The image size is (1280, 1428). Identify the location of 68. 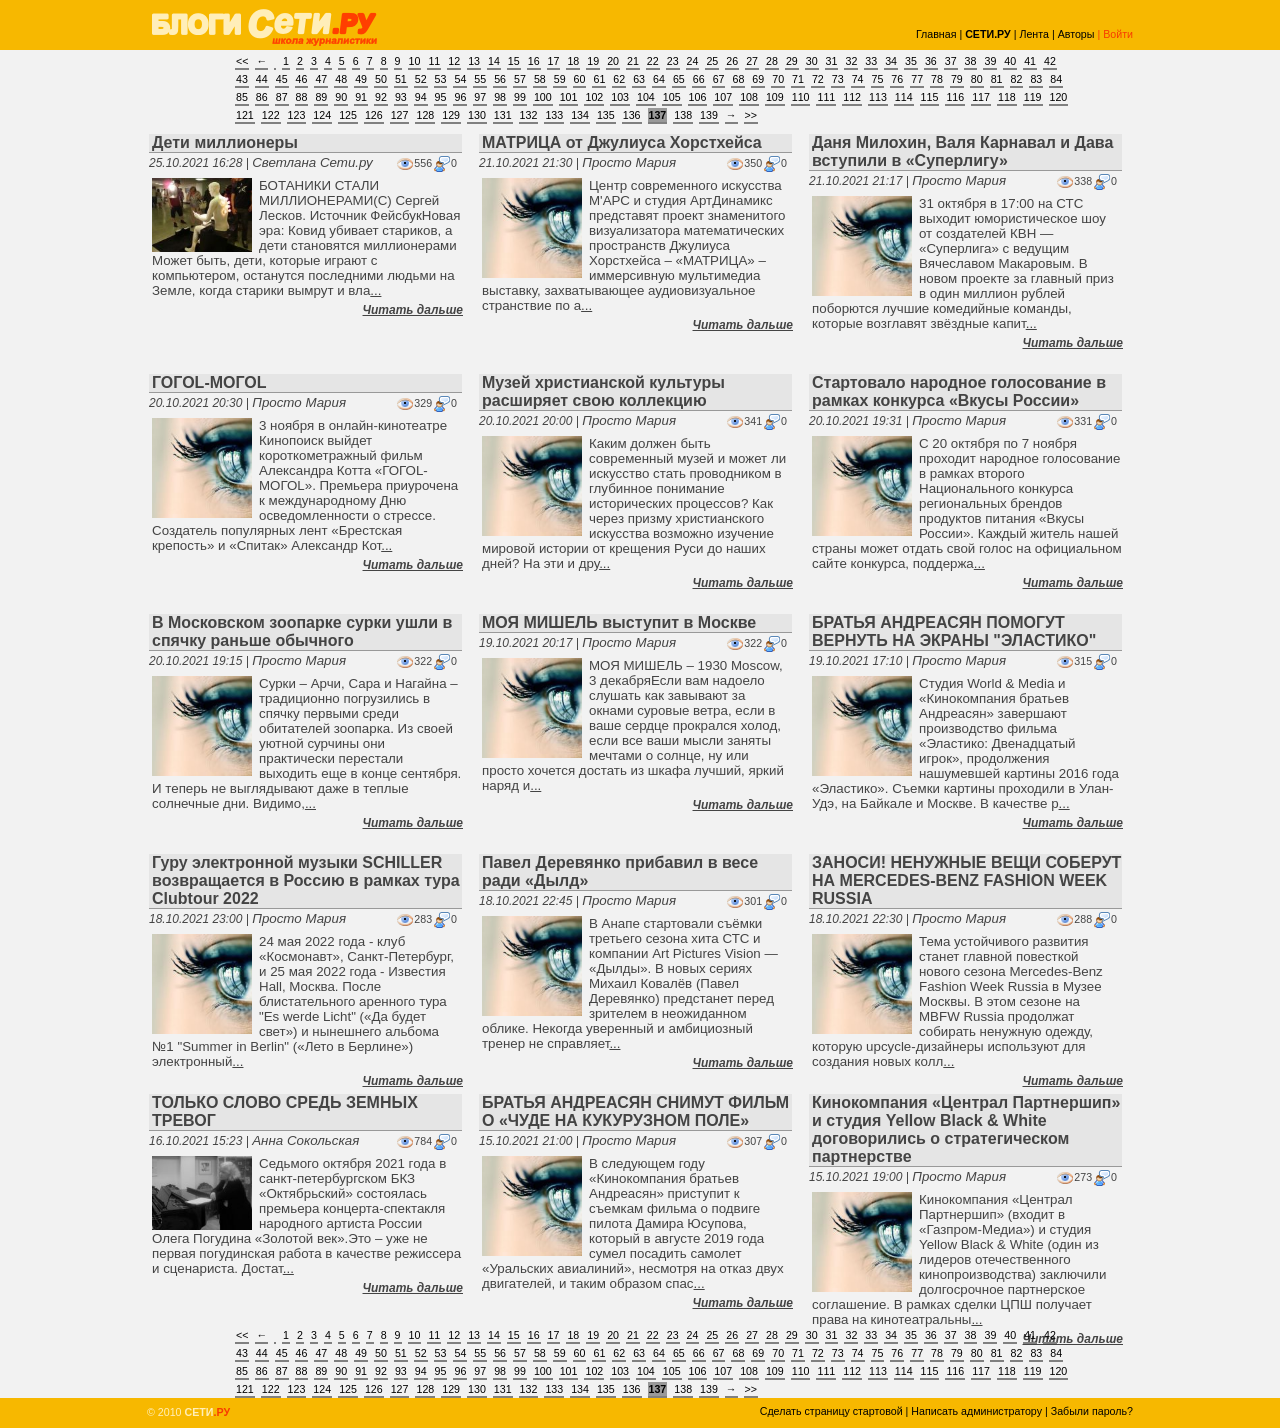
(738, 79).